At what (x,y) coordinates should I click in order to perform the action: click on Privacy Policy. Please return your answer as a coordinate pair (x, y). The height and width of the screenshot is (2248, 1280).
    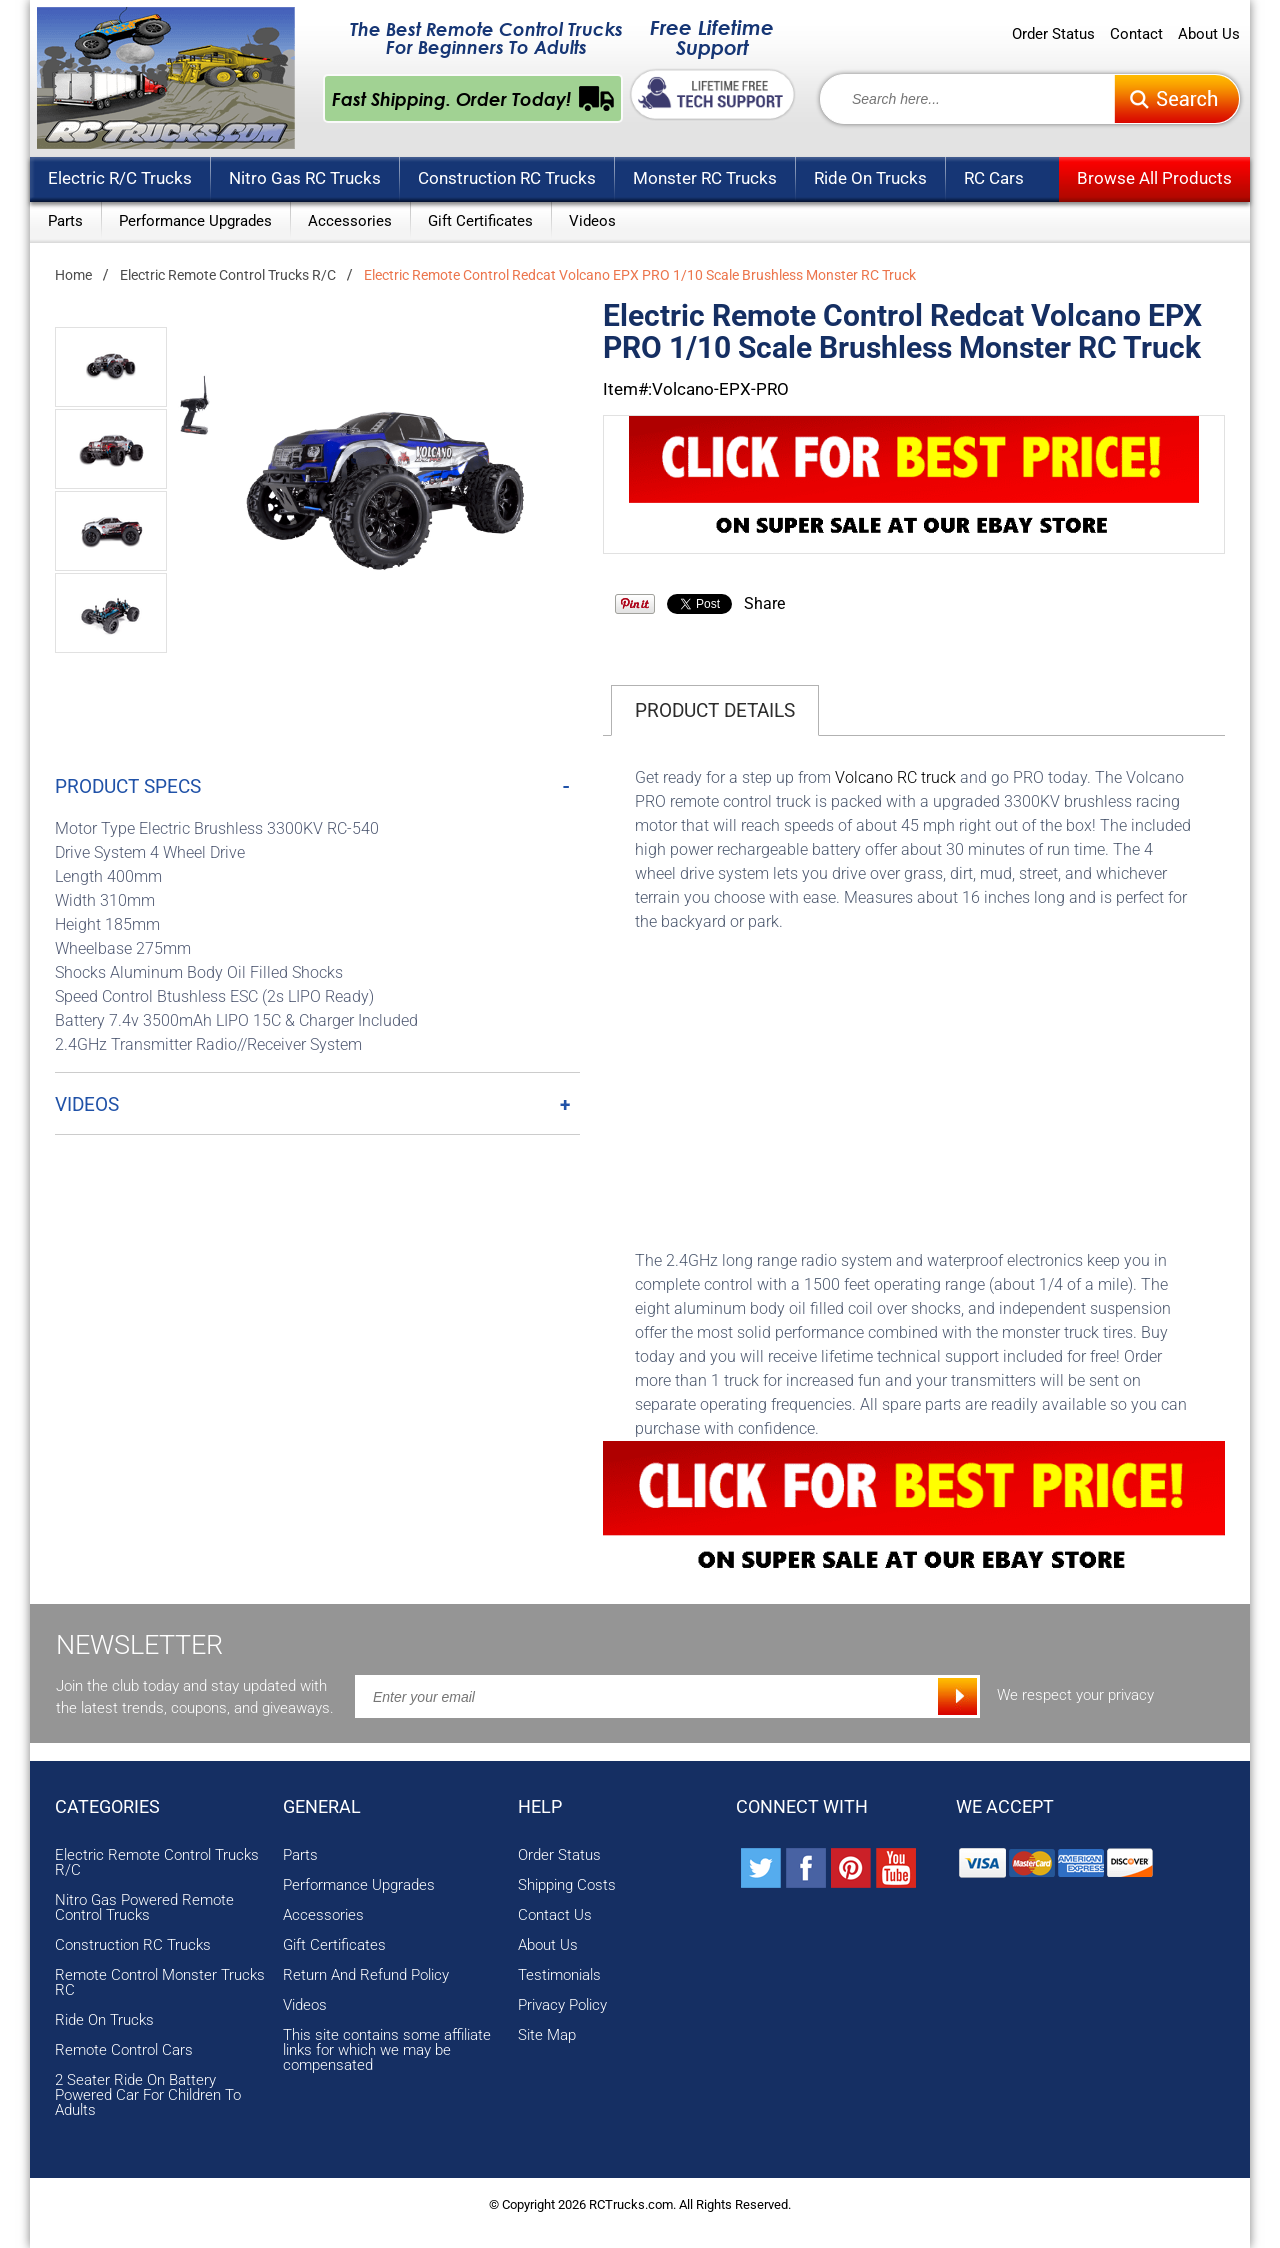
    Looking at the image, I should click on (562, 2005).